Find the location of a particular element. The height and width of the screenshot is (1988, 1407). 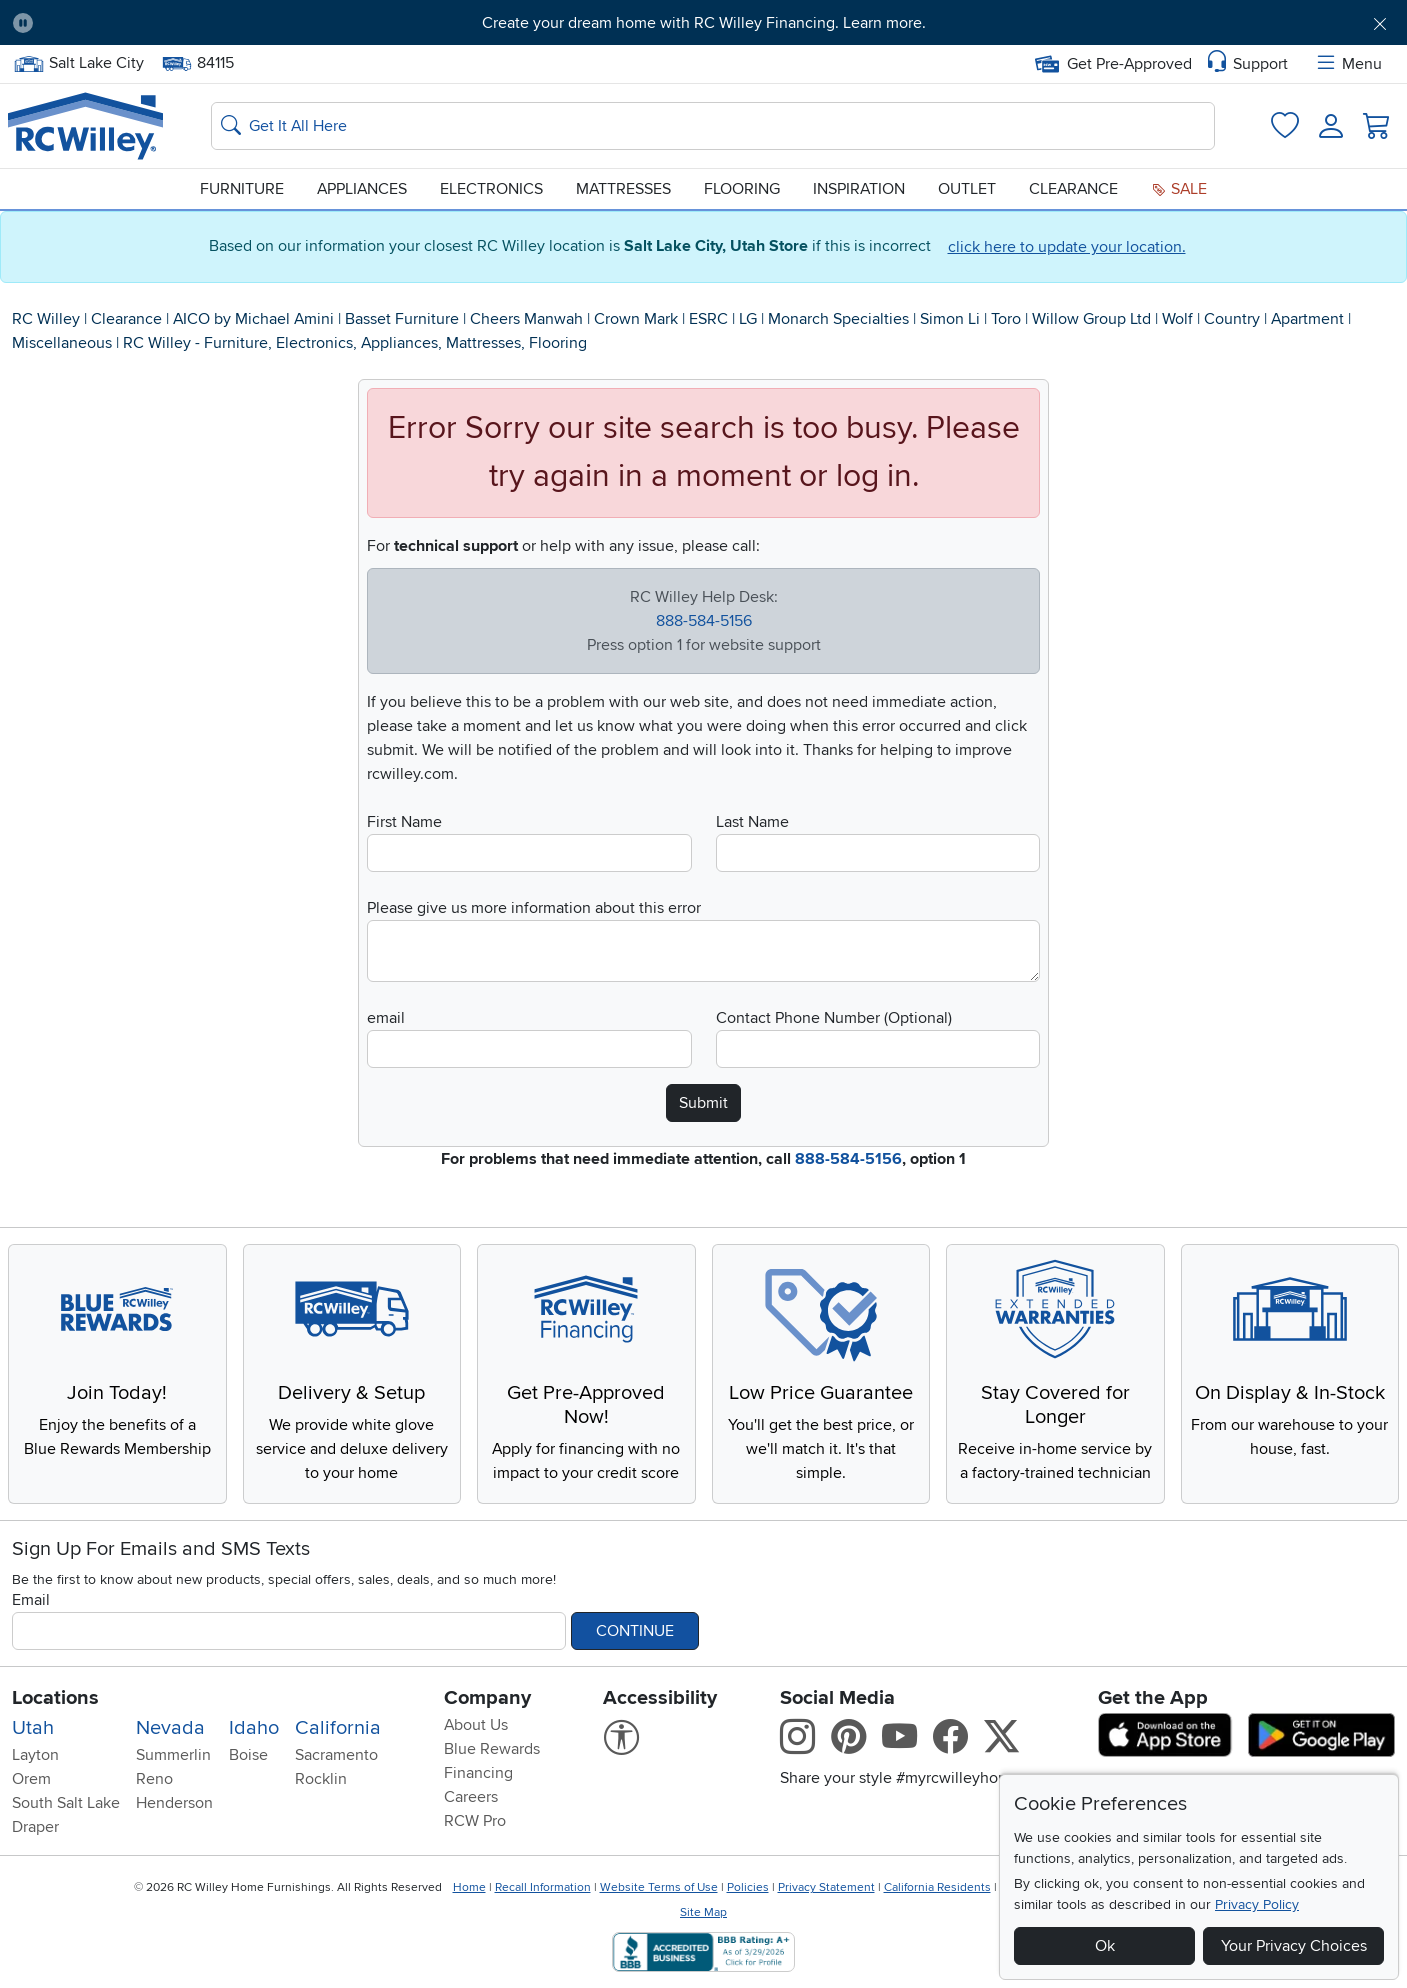

Mattresses is located at coordinates (623, 189).